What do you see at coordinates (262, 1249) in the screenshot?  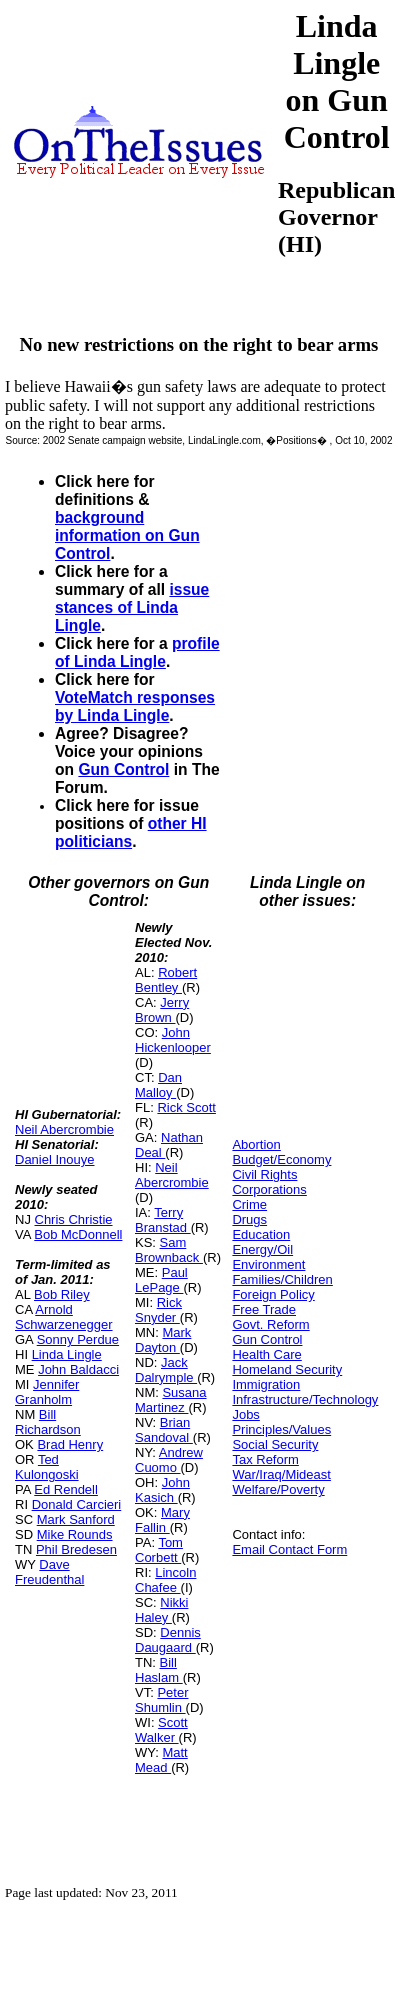 I see `Energy/Oil` at bounding box center [262, 1249].